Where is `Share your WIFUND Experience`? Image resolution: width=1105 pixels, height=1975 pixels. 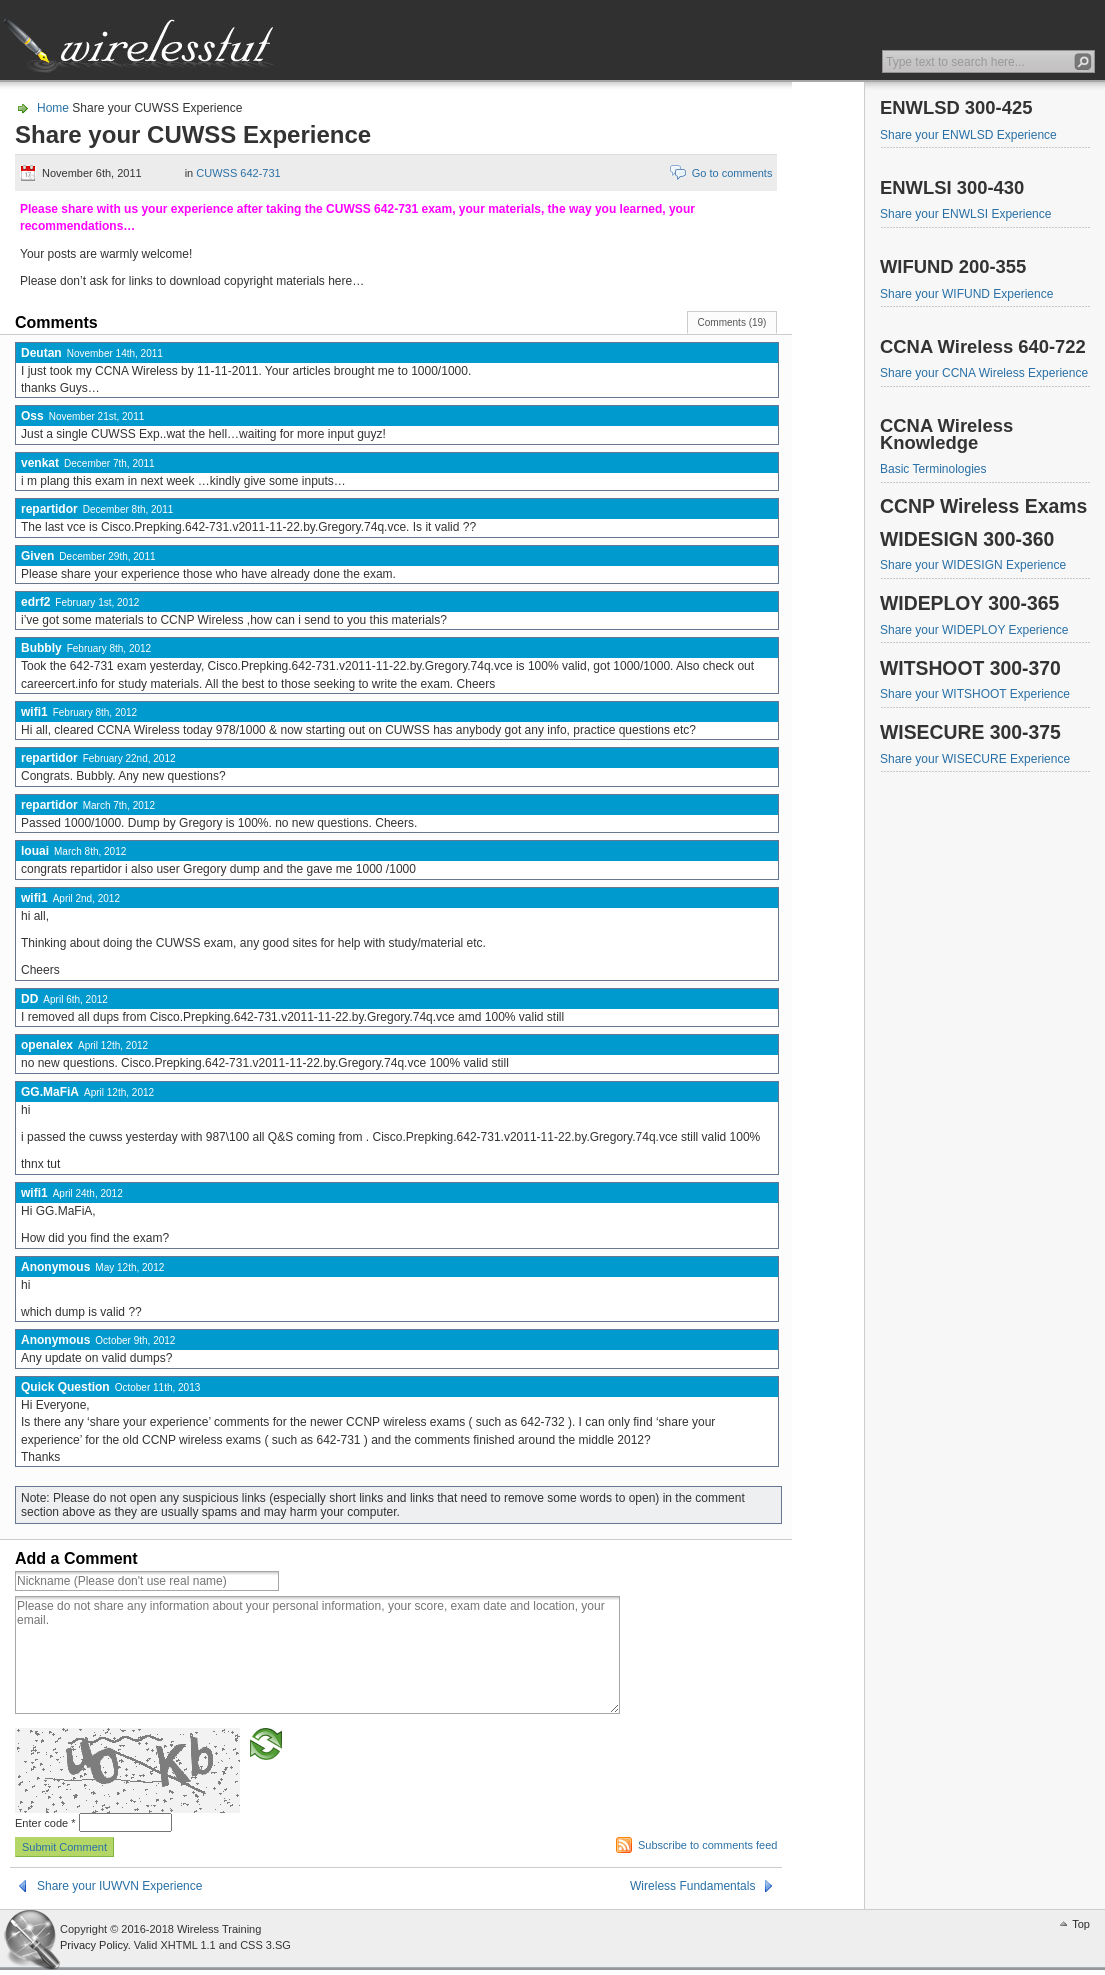
Share your WIFUND Experience is located at coordinates (966, 294).